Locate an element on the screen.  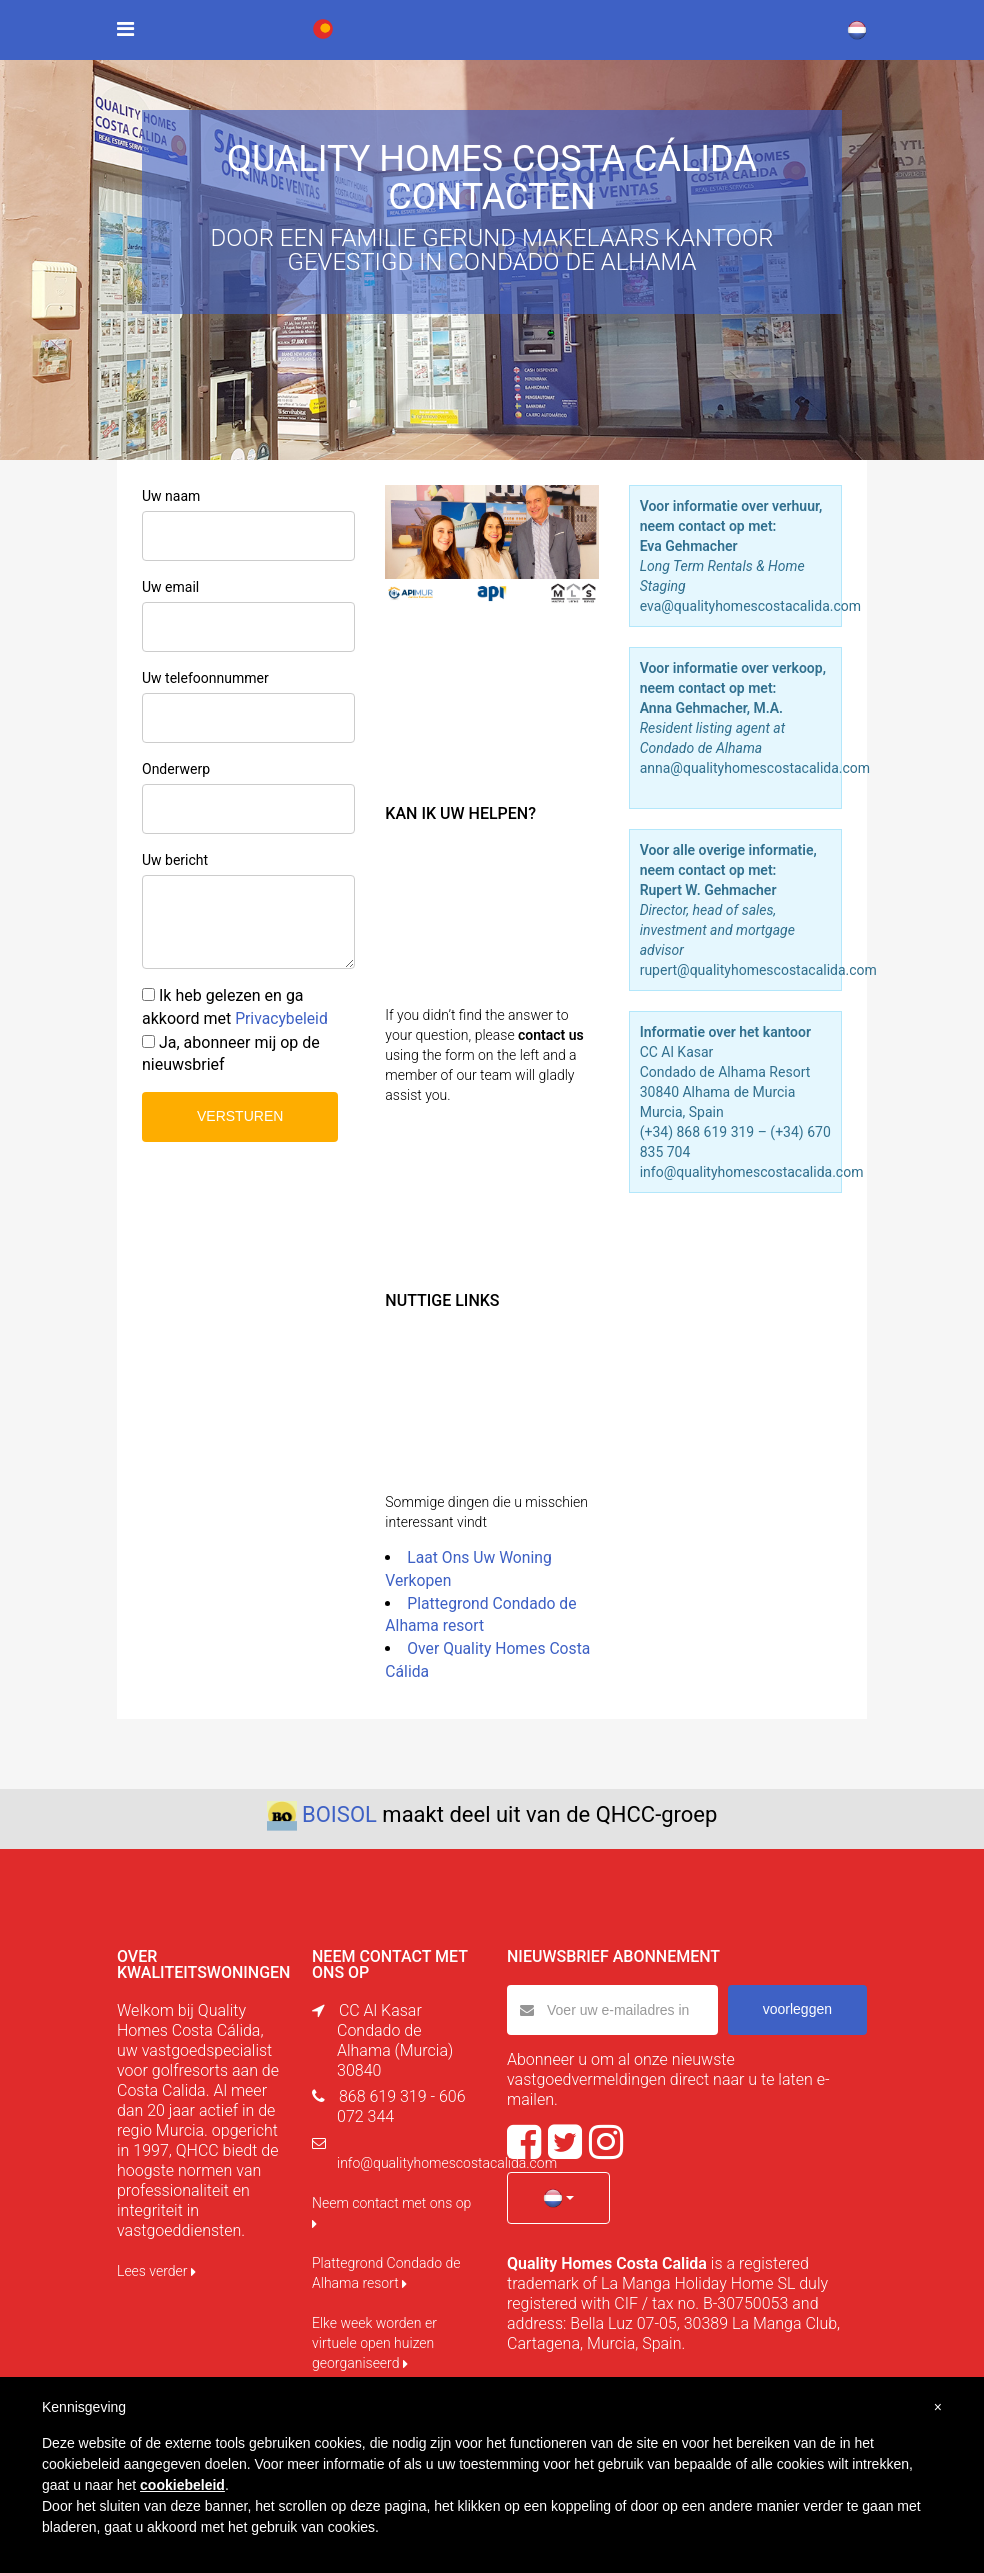
[button] is located at coordinates (558, 2198).